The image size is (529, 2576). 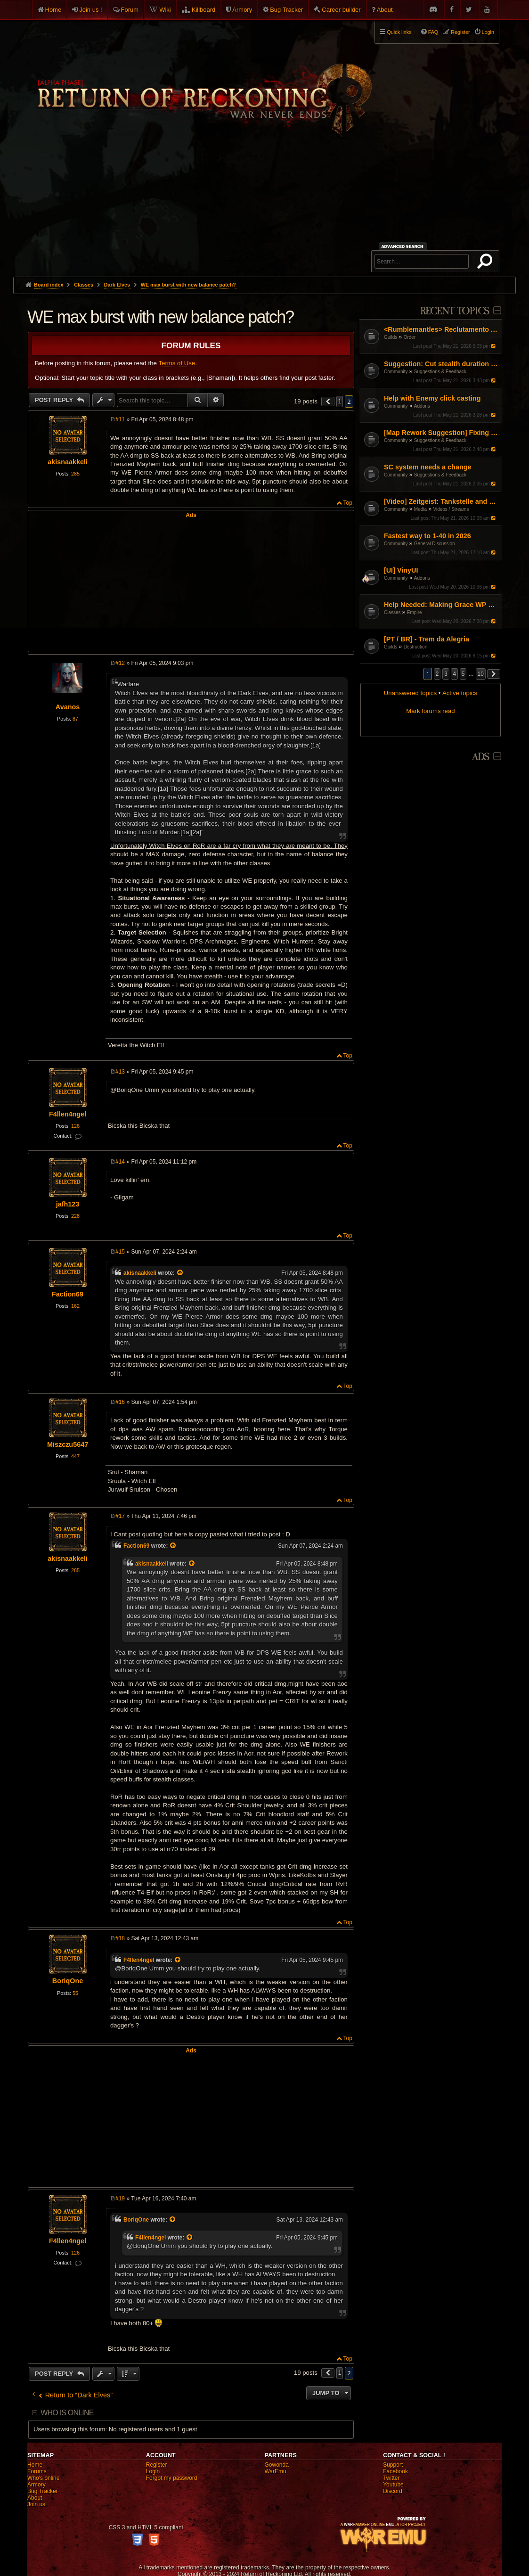 I want to click on #19, so click(x=120, y=2198).